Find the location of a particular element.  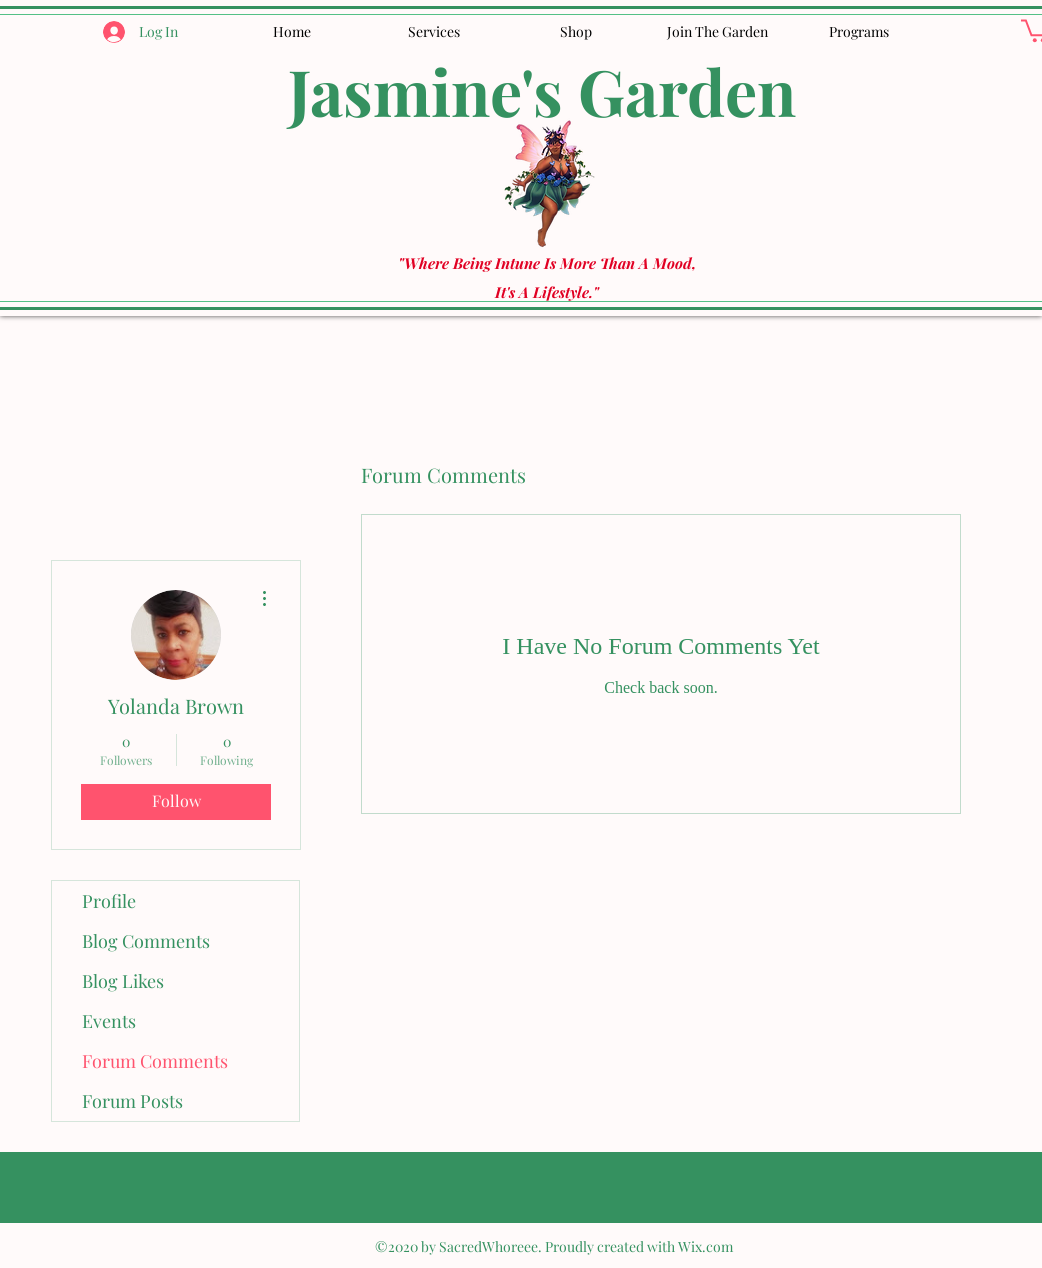

Forum Comments is located at coordinates (155, 1061).